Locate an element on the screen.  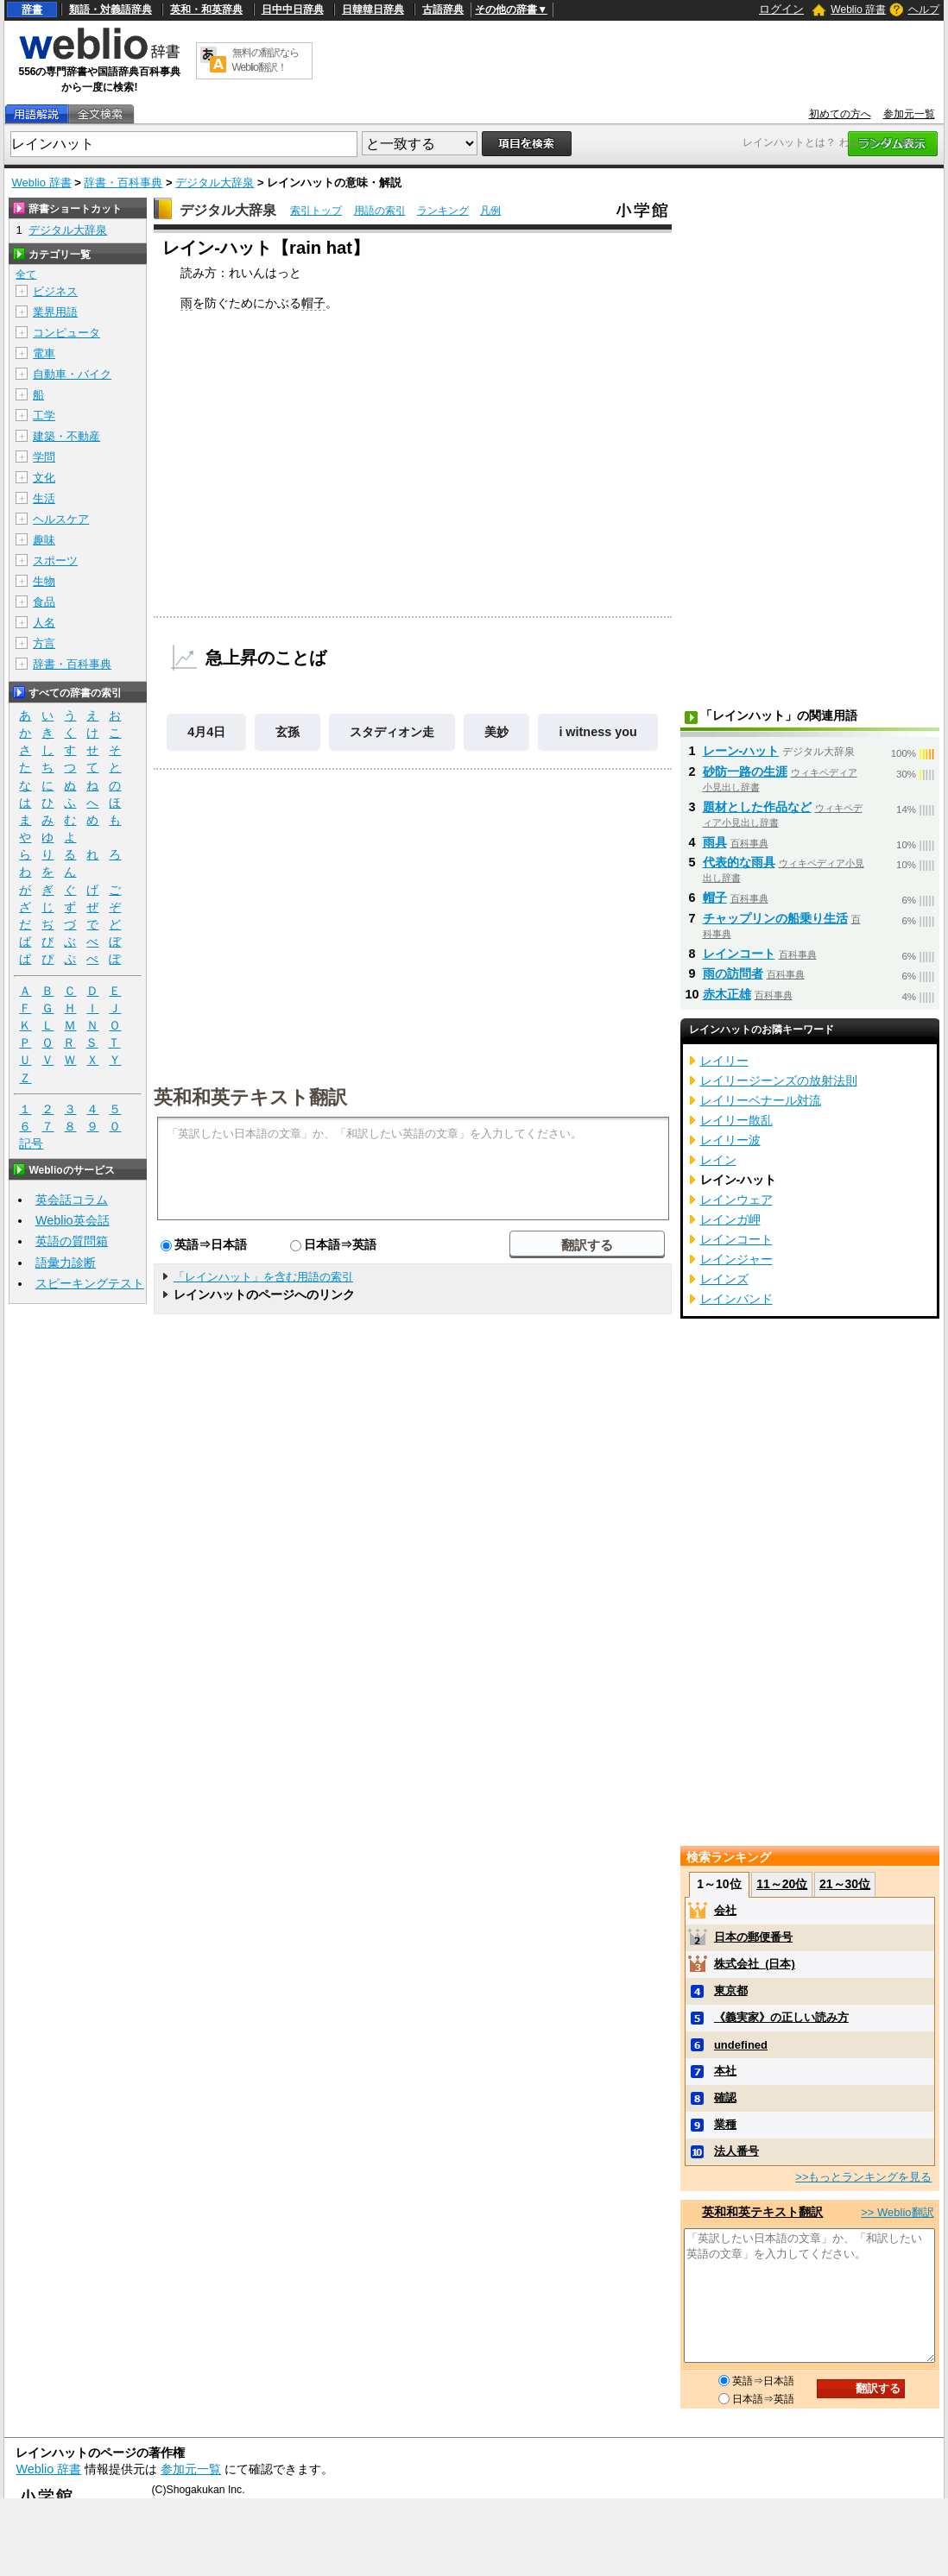
スポーツ is located at coordinates (55, 560).